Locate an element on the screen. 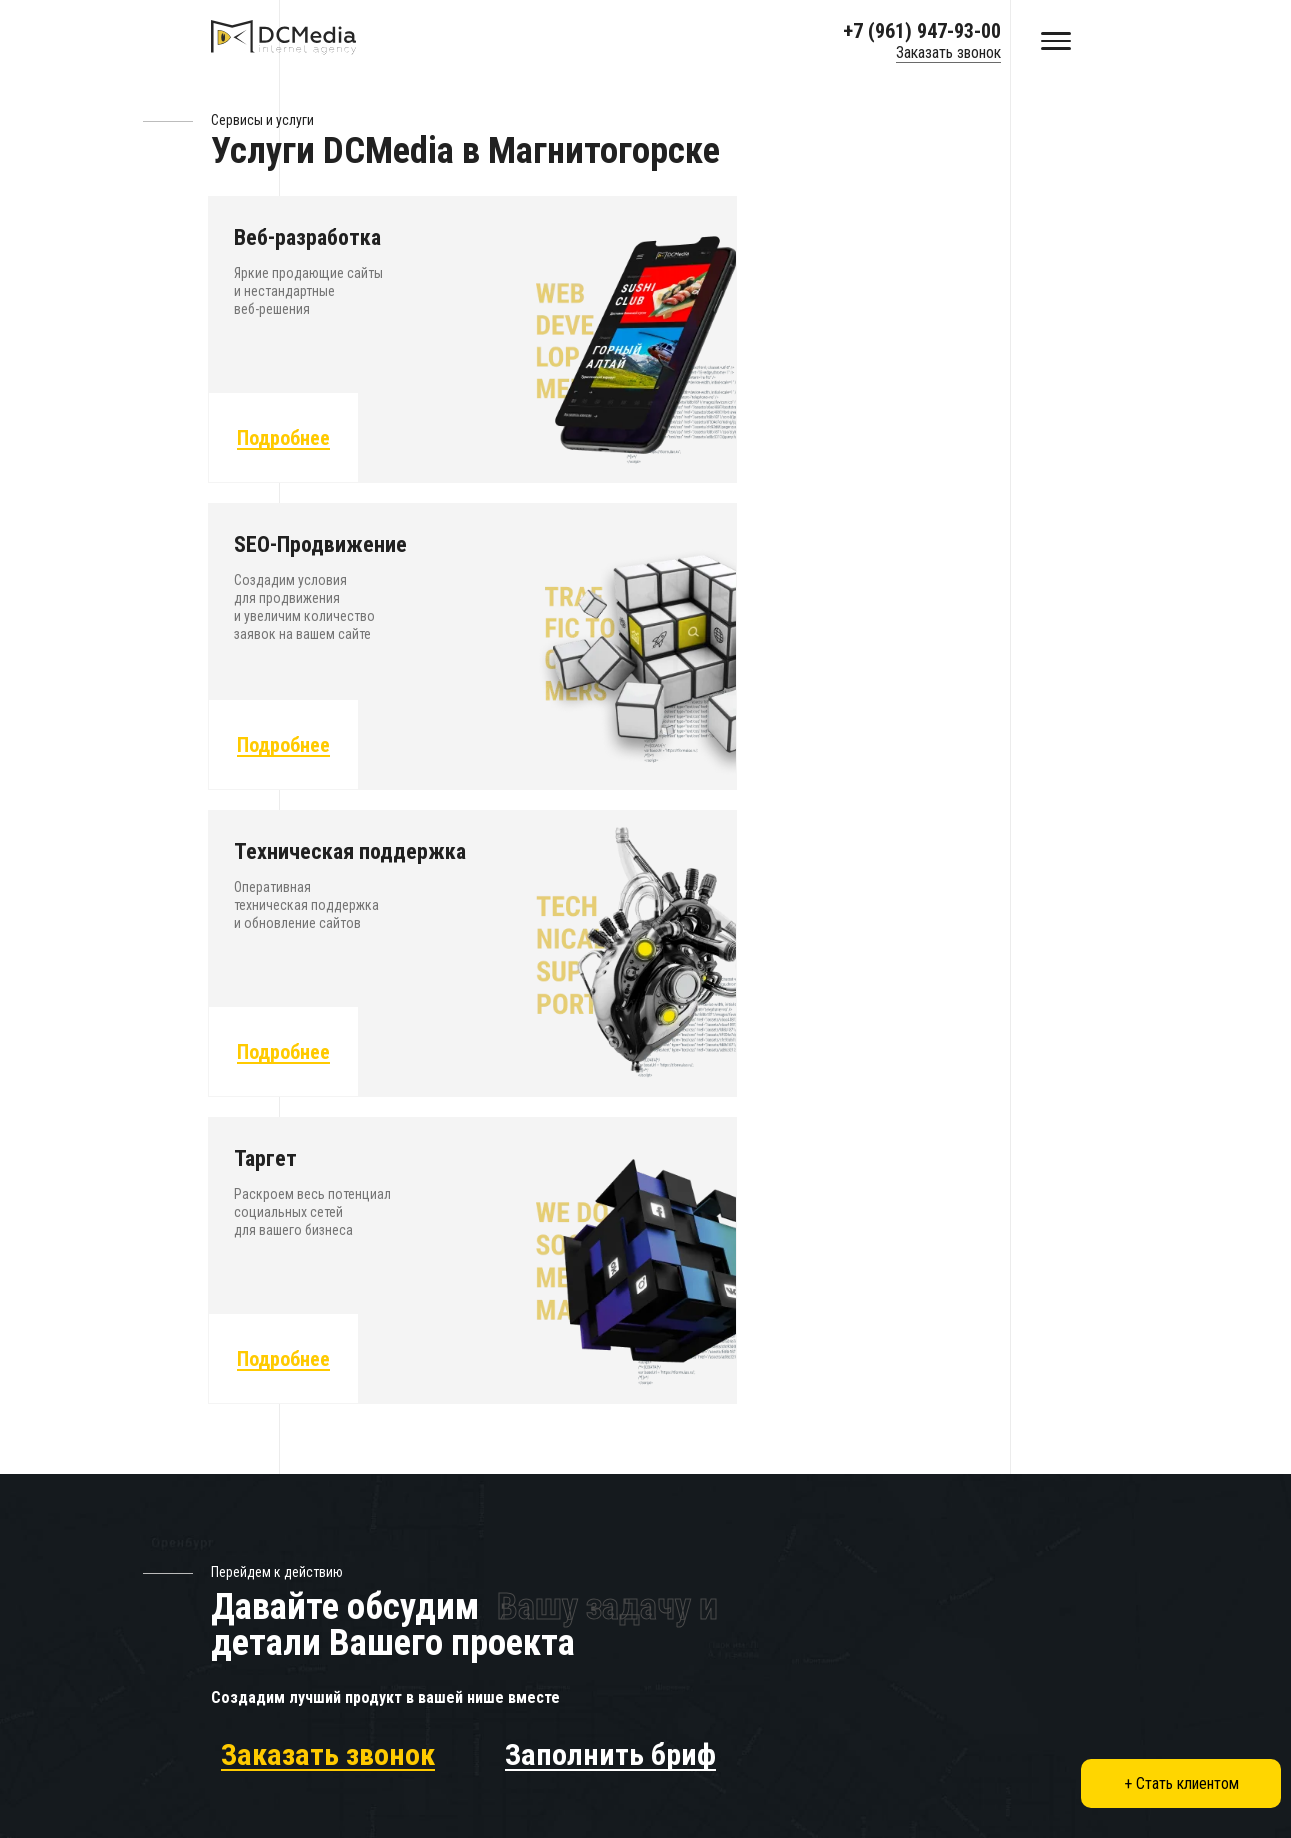 The image size is (1291, 1838). Санкт-Петербург is located at coordinates (486, 1701).